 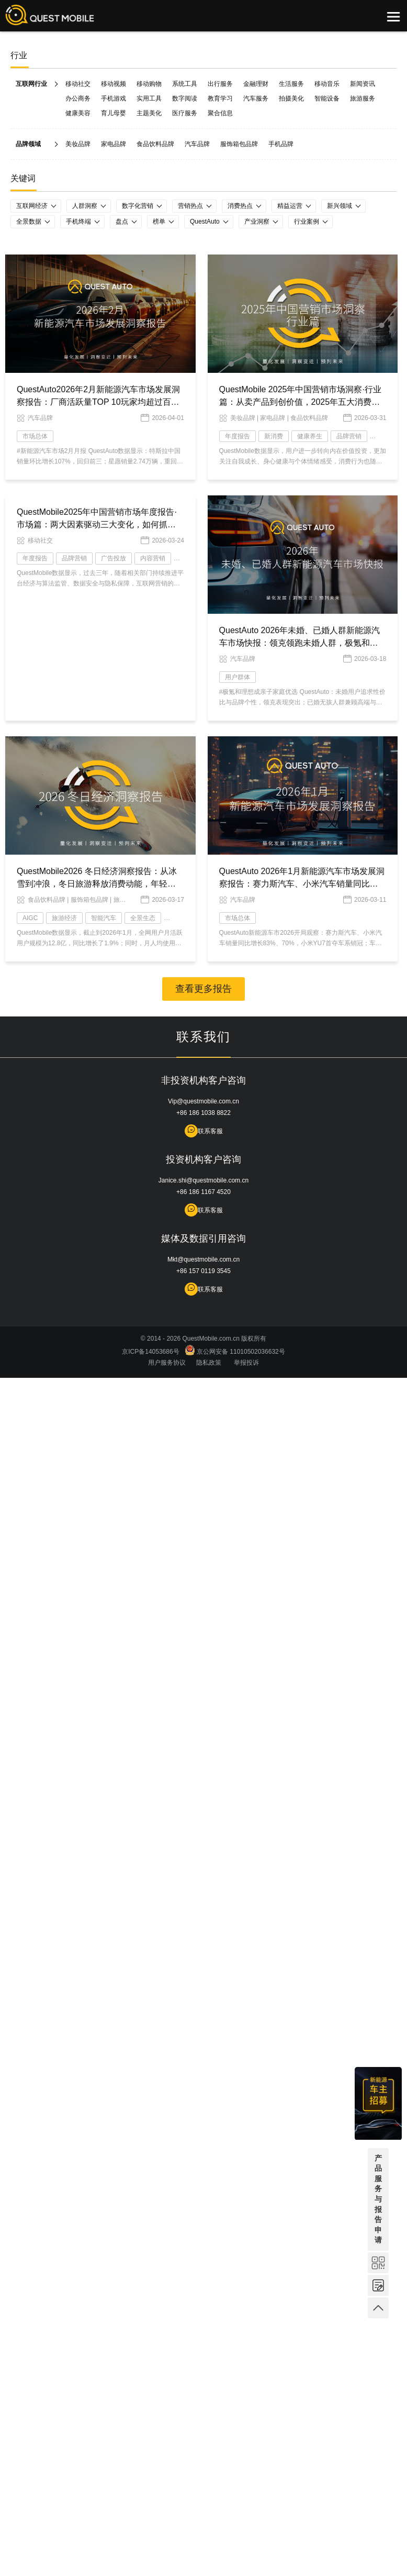 I want to click on 手机品牌, so click(x=280, y=144).